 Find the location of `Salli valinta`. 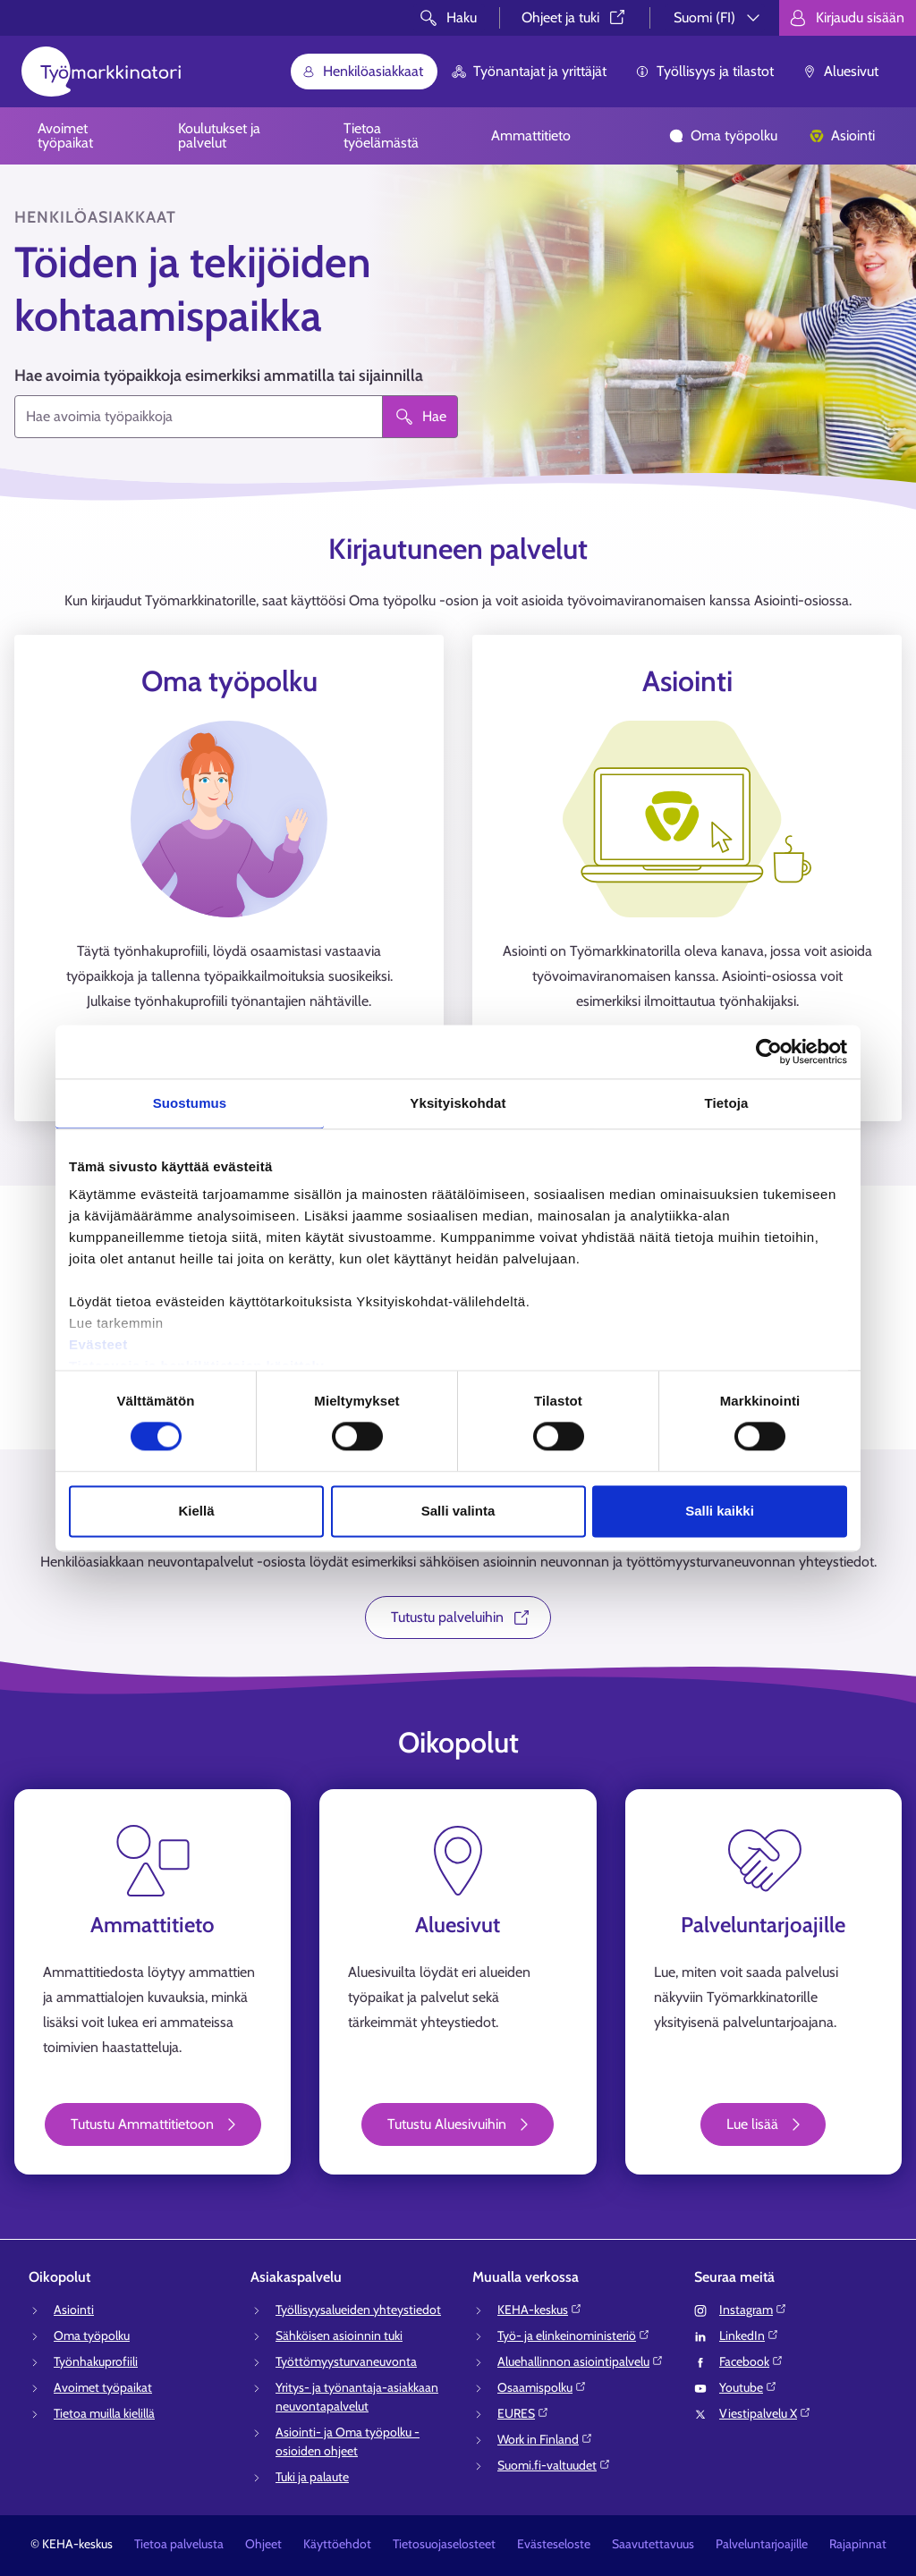

Salli valinta is located at coordinates (458, 1510).